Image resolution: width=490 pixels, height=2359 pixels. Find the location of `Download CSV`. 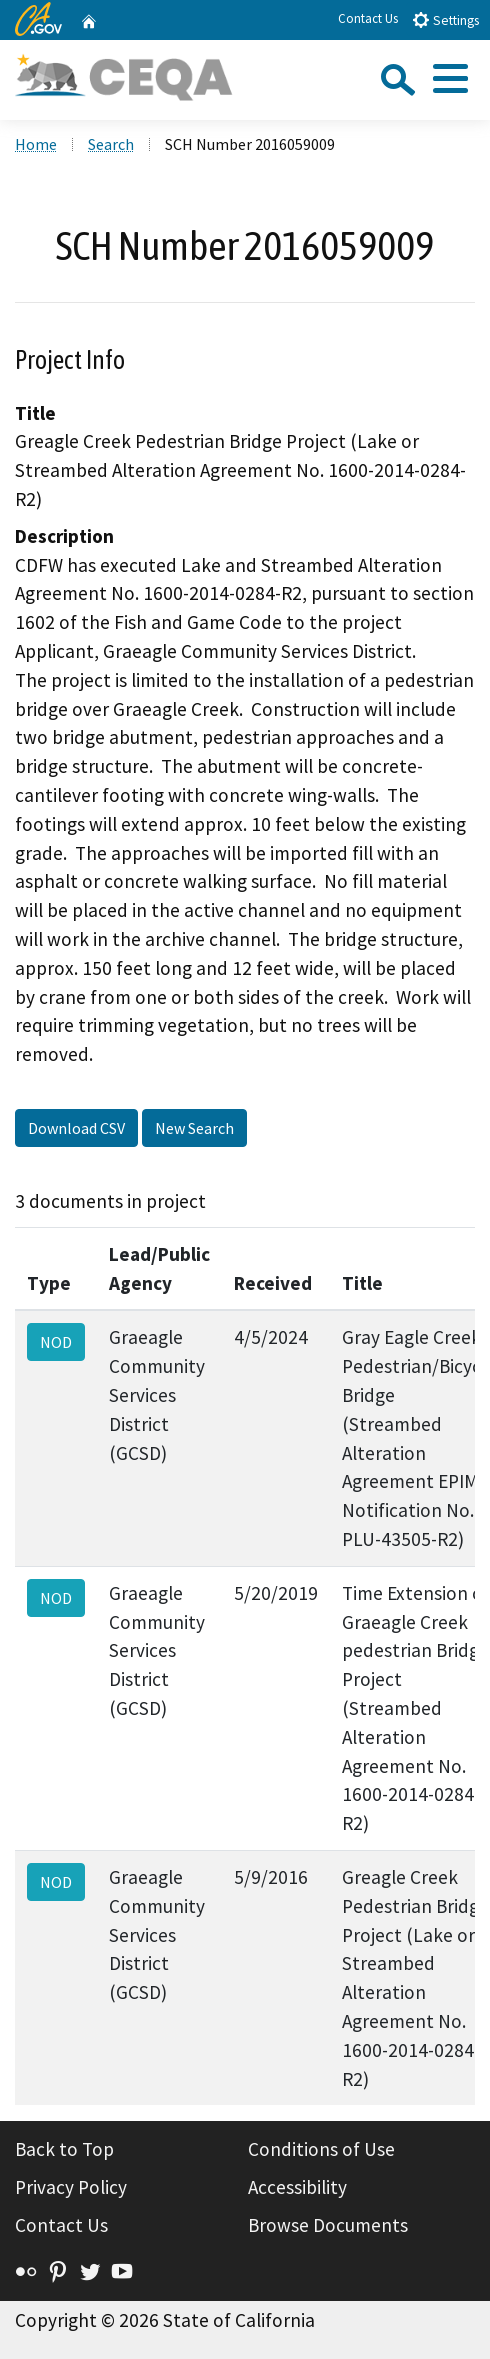

Download CSV is located at coordinates (76, 1128).